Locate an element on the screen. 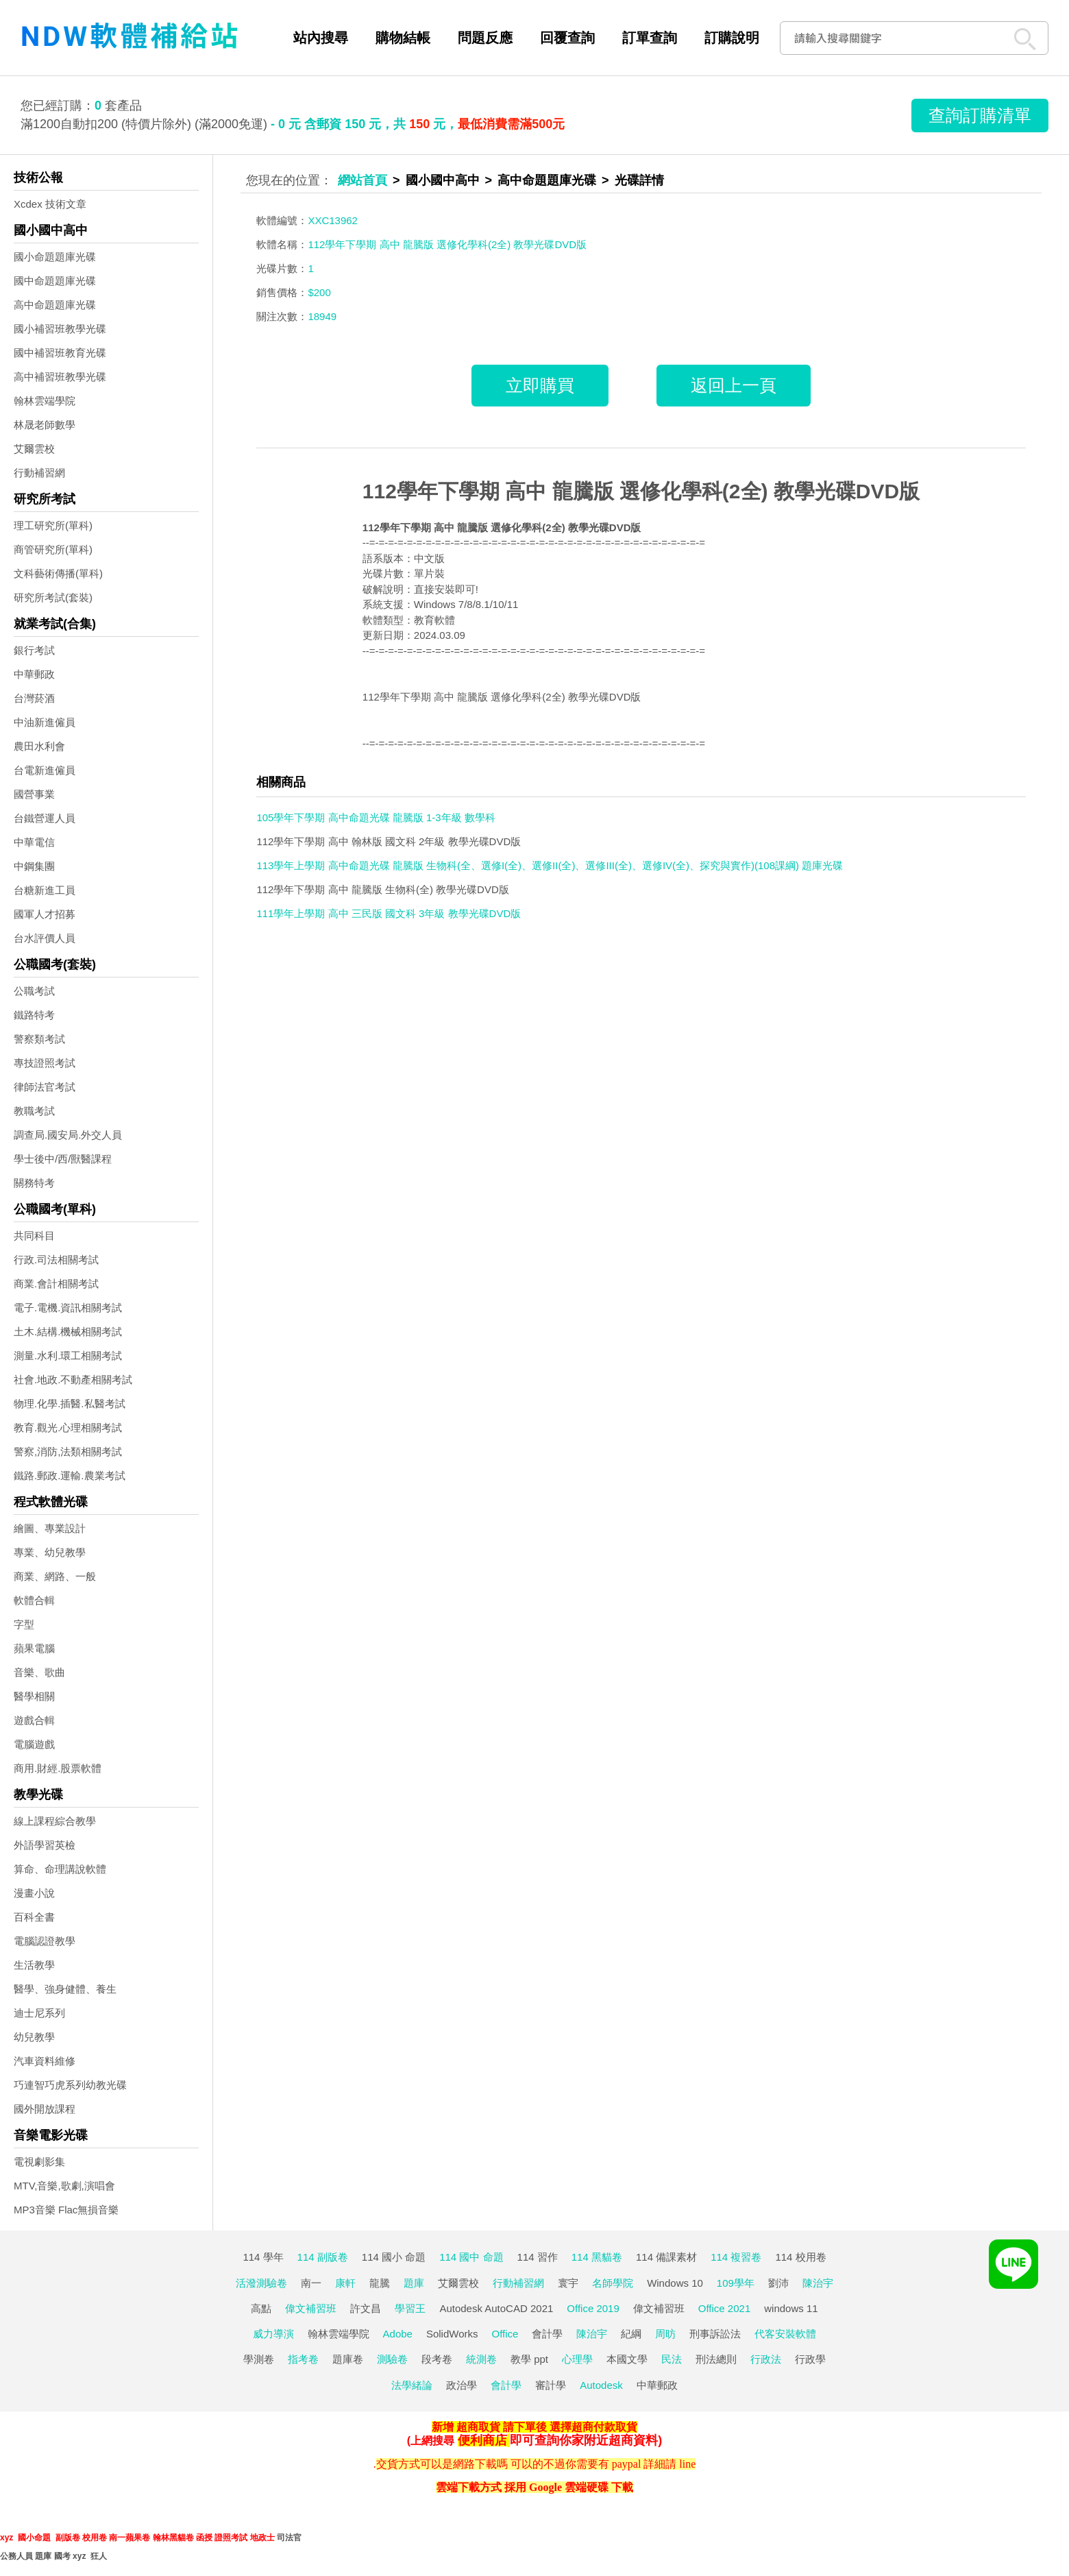 The image size is (1069, 2576). xyz is located at coordinates (6, 2537).